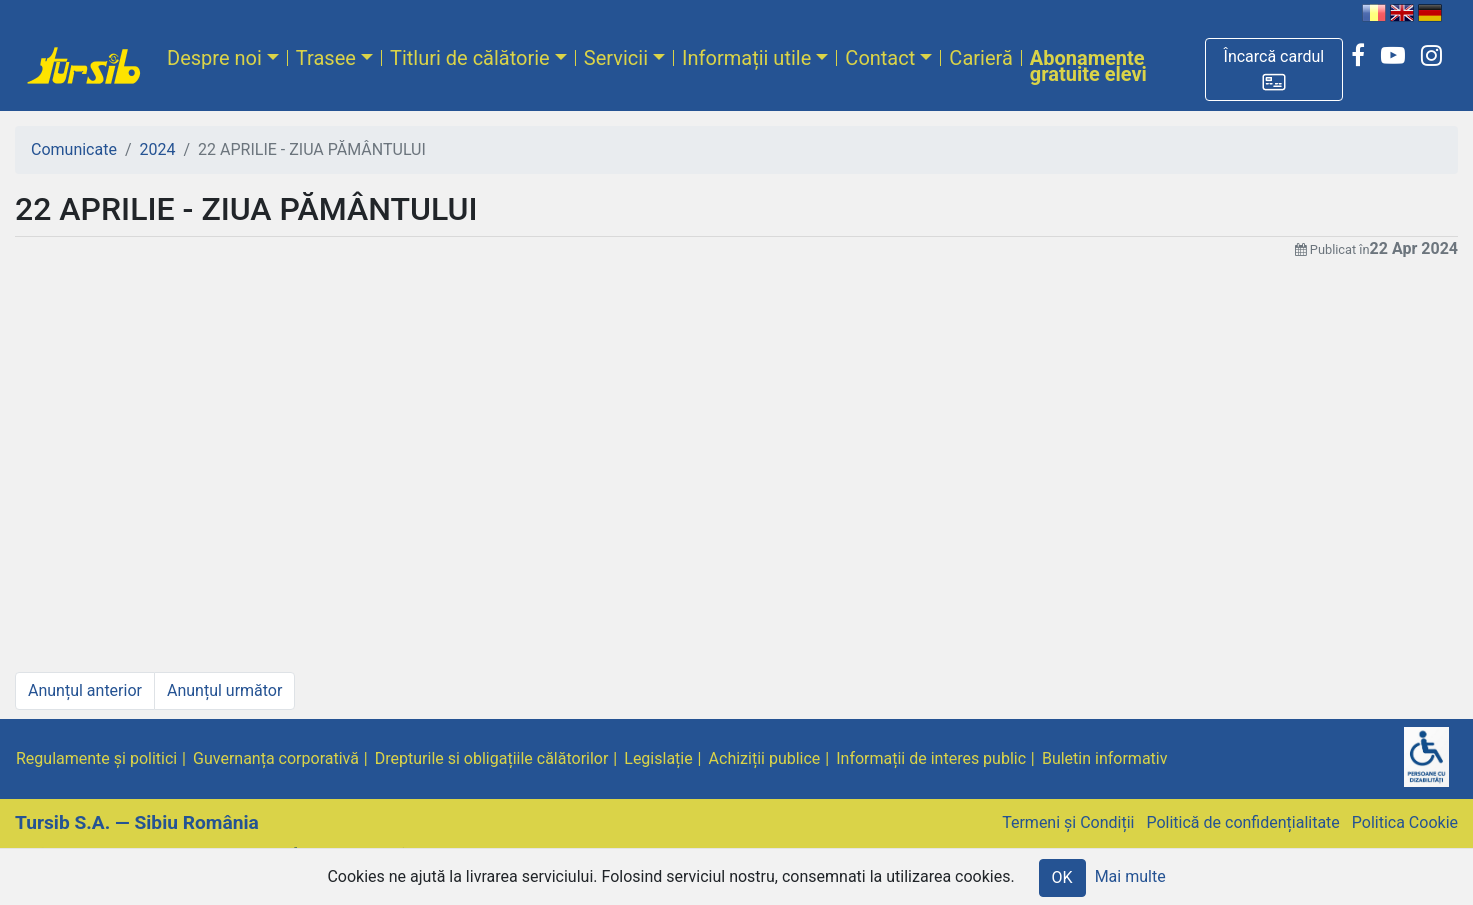  I want to click on OK, so click(1062, 877).